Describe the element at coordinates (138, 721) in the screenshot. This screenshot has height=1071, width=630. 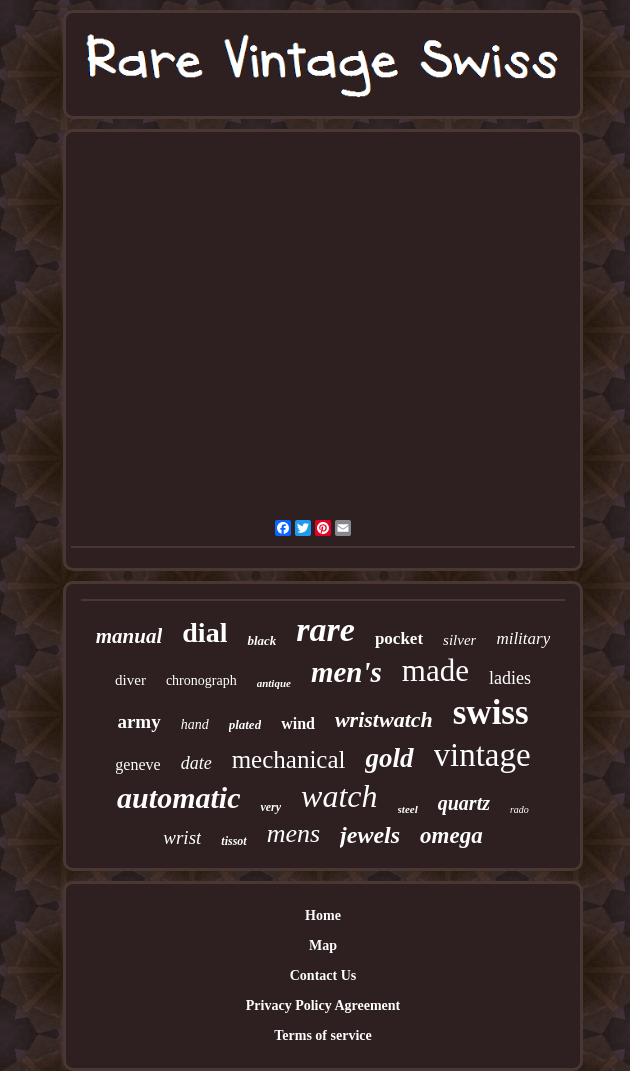
I see `army` at that location.